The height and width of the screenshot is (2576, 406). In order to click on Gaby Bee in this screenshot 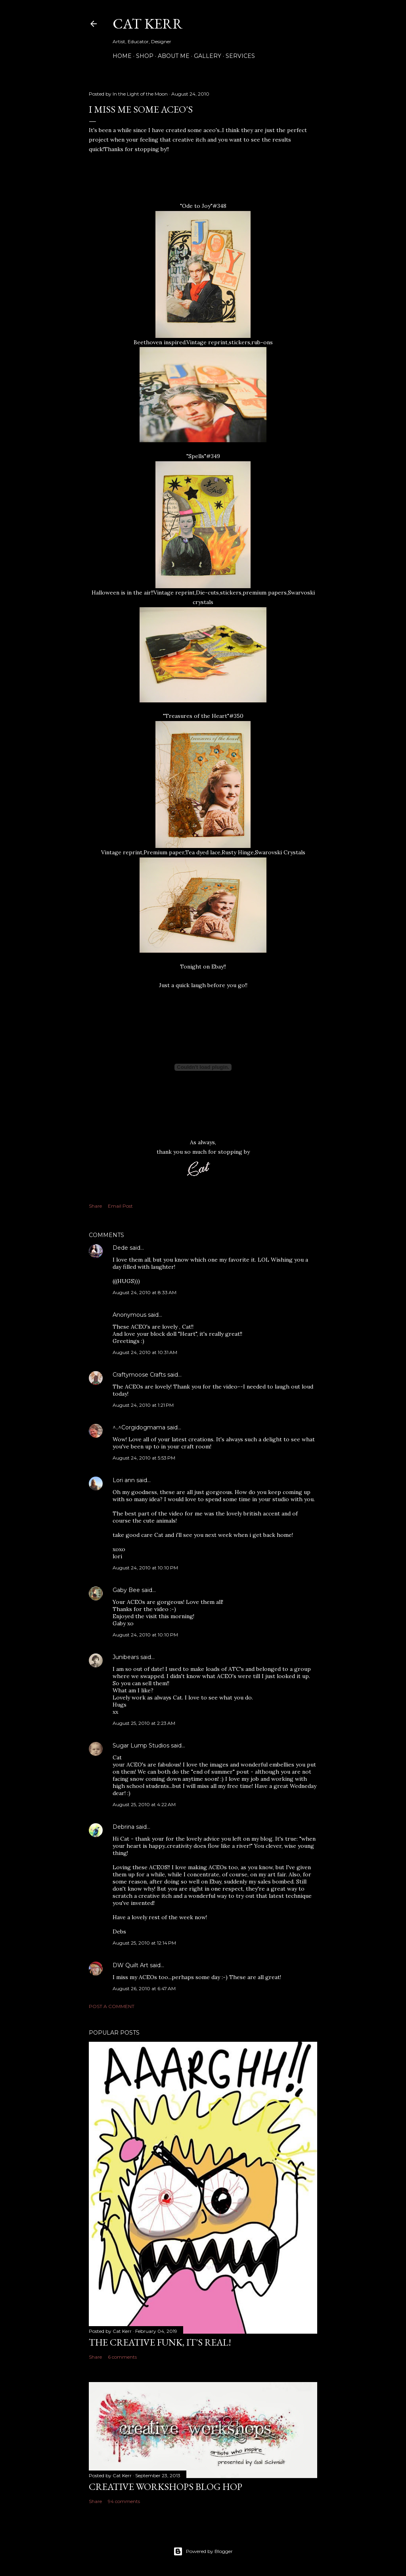, I will do `click(127, 1590)`.